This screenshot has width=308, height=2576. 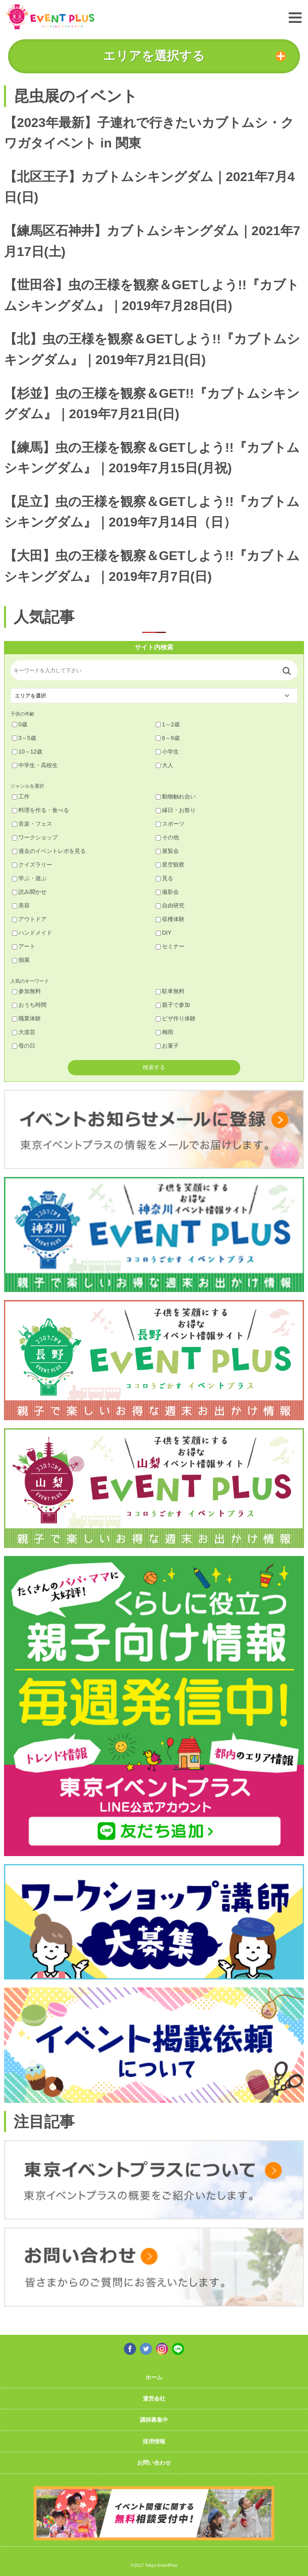 What do you see at coordinates (154, 2462) in the screenshot?
I see `お問い合わせ` at bounding box center [154, 2462].